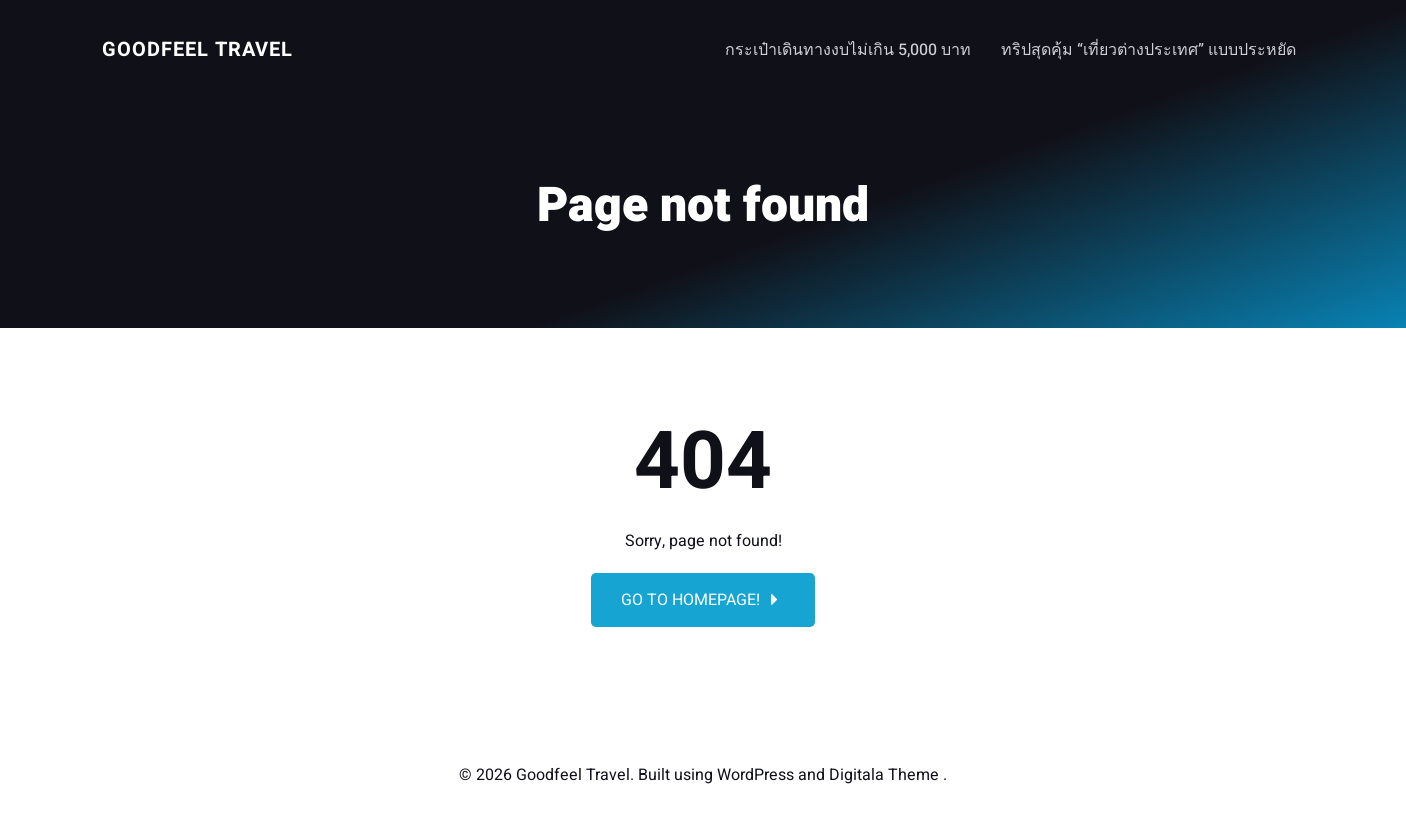 The height and width of the screenshot is (833, 1406). What do you see at coordinates (197, 49) in the screenshot?
I see `Goodfeel Travel` at bounding box center [197, 49].